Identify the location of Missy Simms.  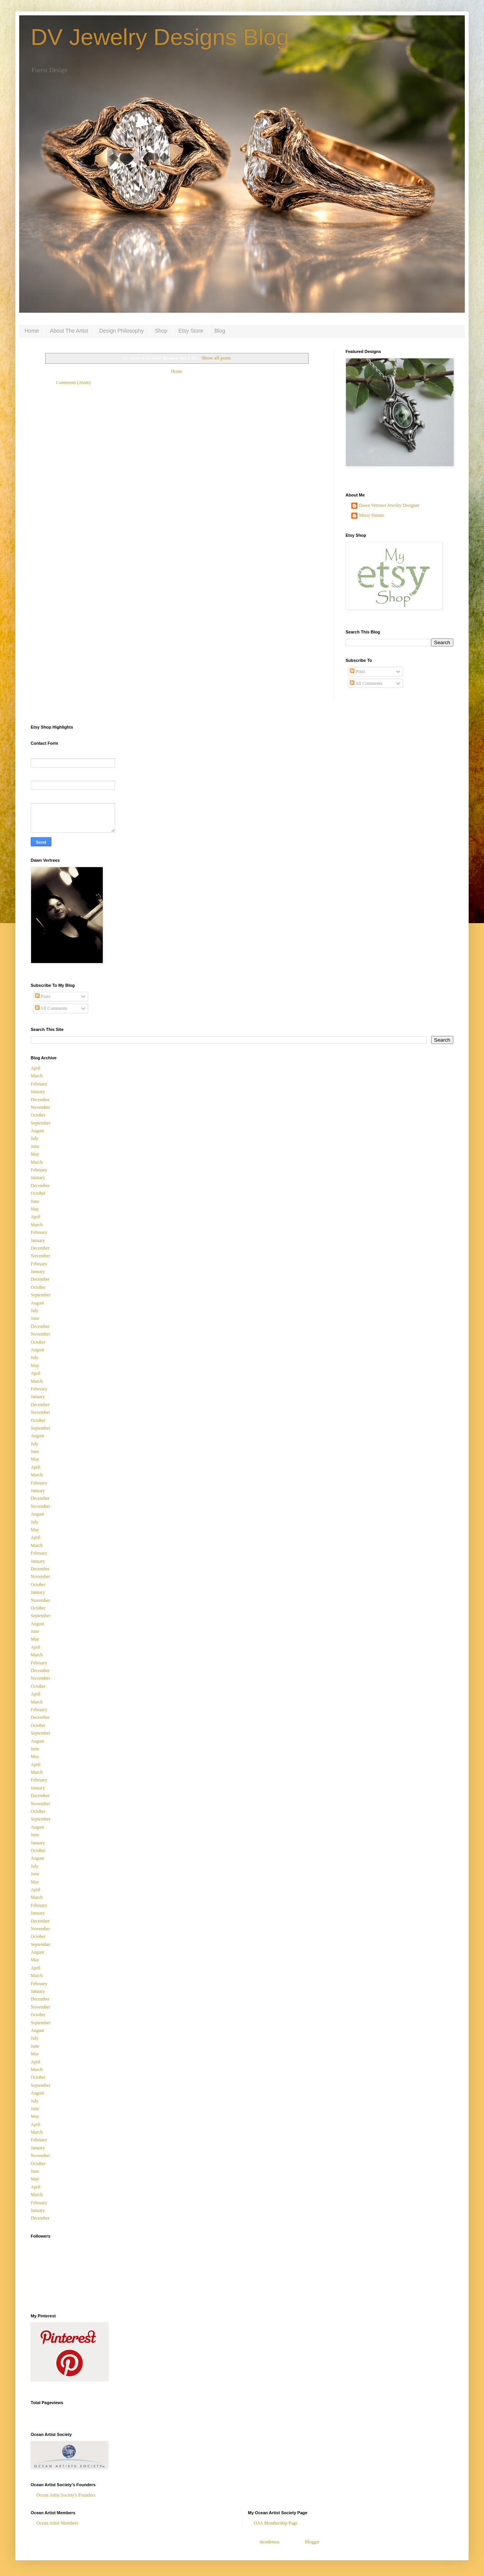
(371, 515).